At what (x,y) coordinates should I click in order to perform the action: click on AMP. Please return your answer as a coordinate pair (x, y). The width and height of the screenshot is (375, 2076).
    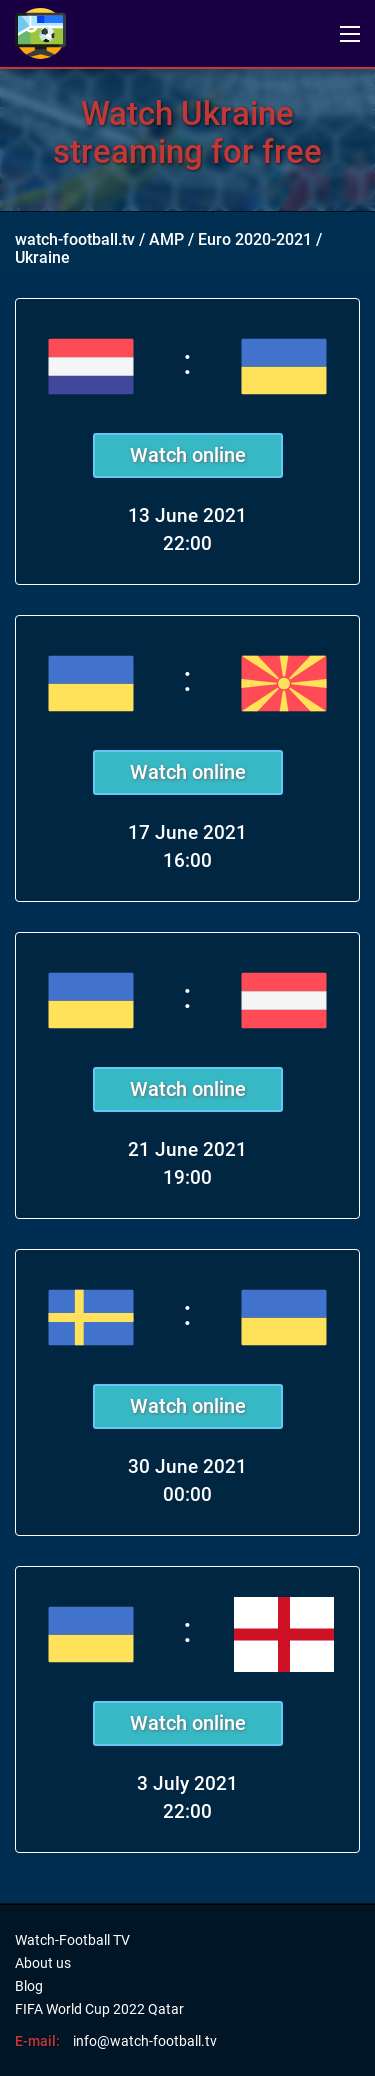
    Looking at the image, I should click on (166, 239).